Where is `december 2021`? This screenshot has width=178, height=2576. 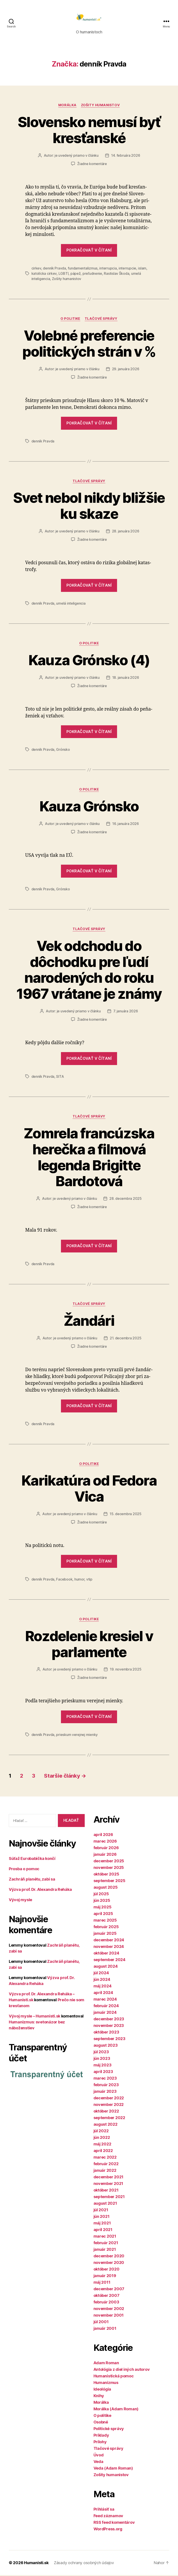
december 2021 is located at coordinates (109, 2177).